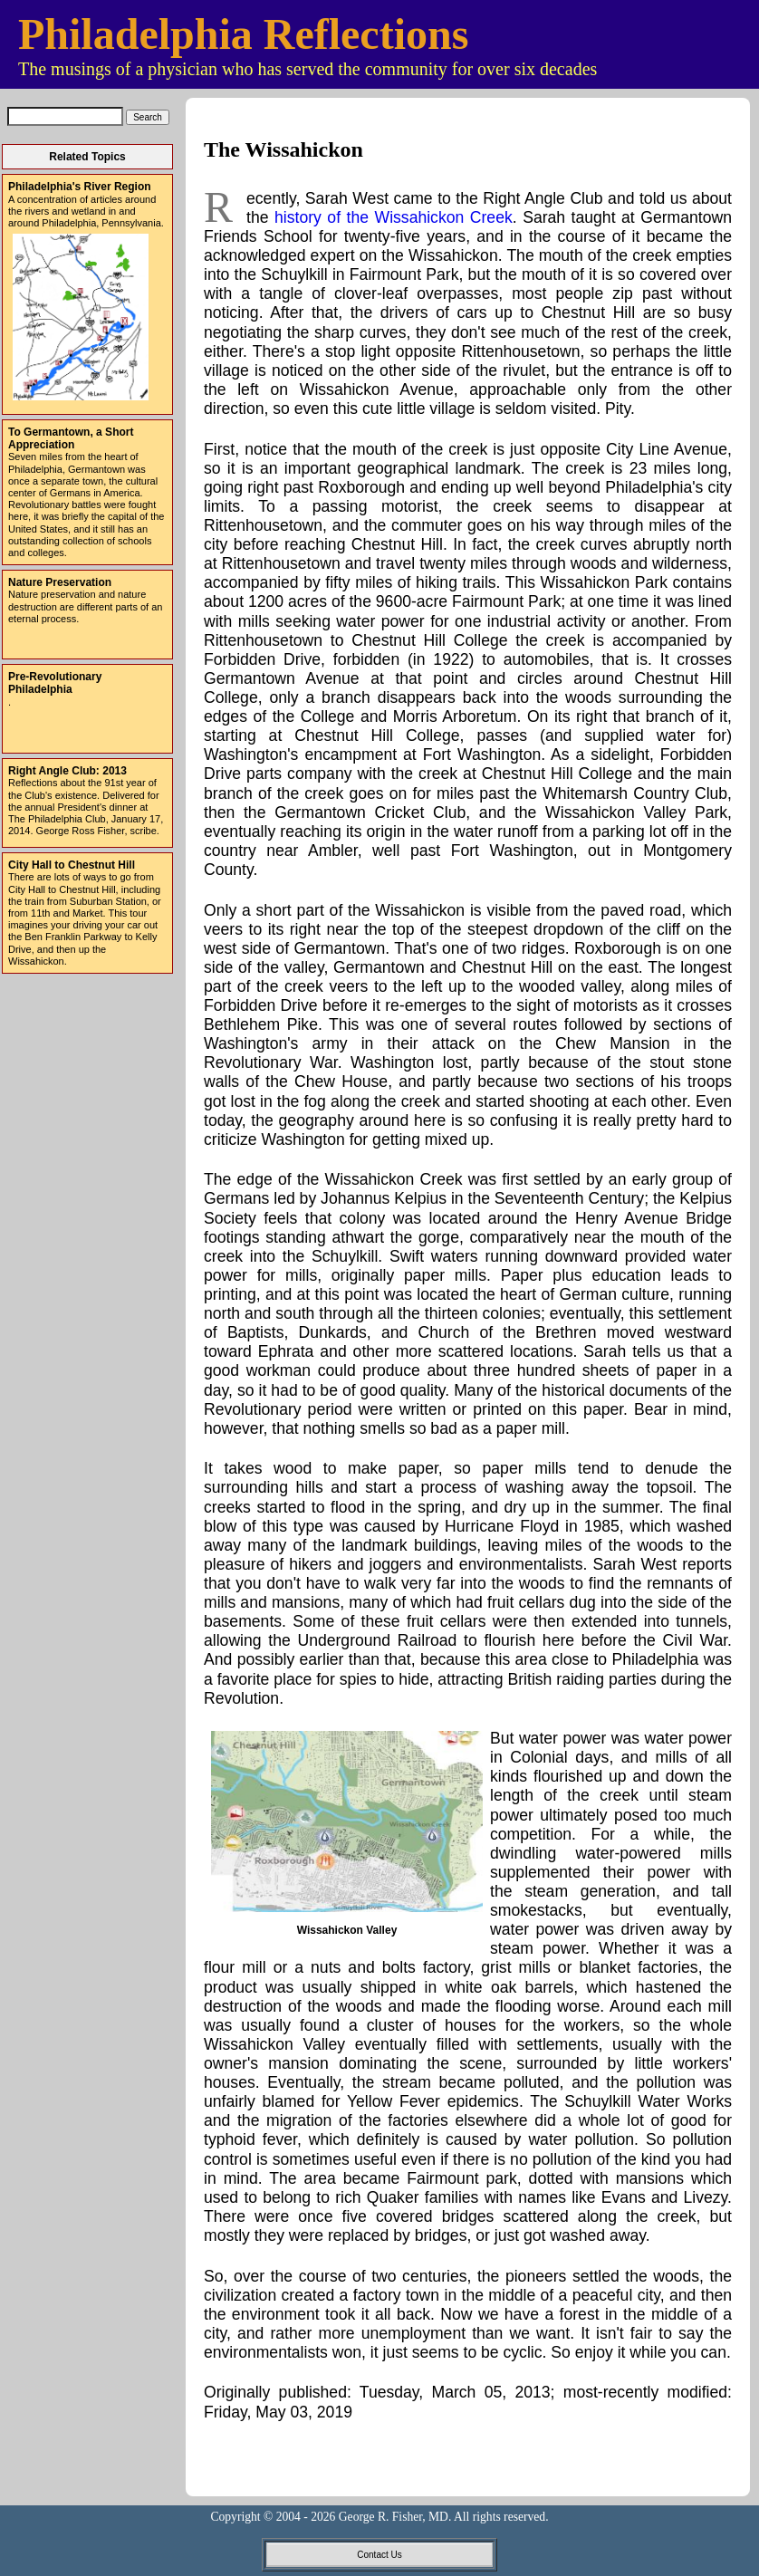  I want to click on To Germantown, a Short Appreciation, so click(70, 438).